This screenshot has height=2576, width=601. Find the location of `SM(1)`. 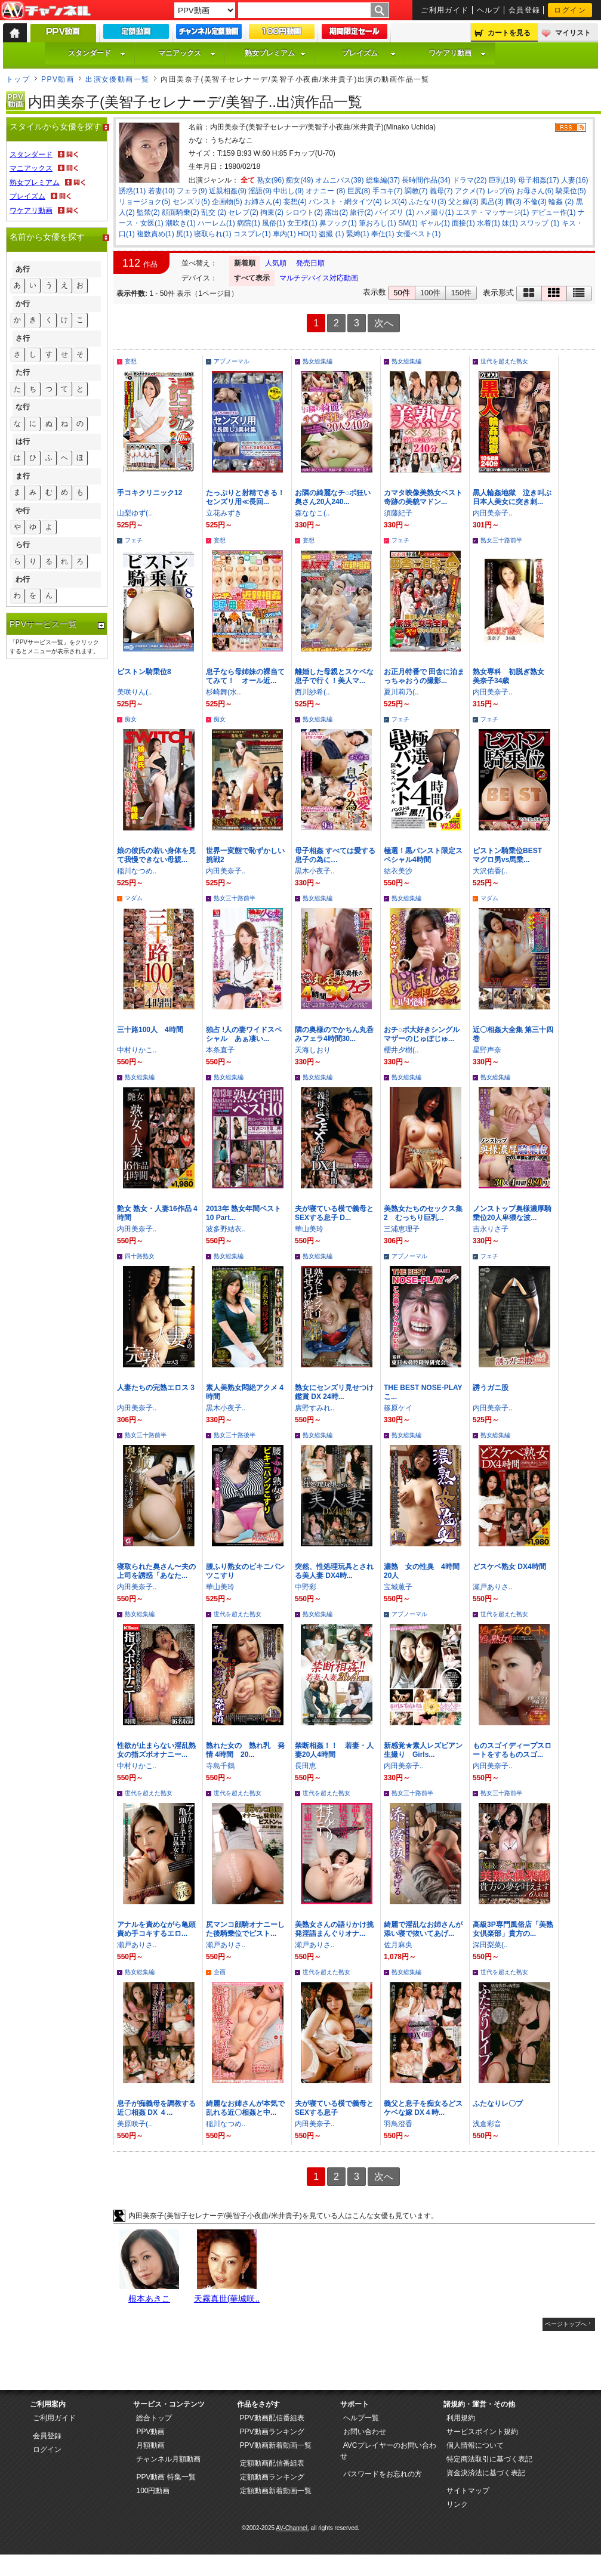

SM(1) is located at coordinates (408, 223).